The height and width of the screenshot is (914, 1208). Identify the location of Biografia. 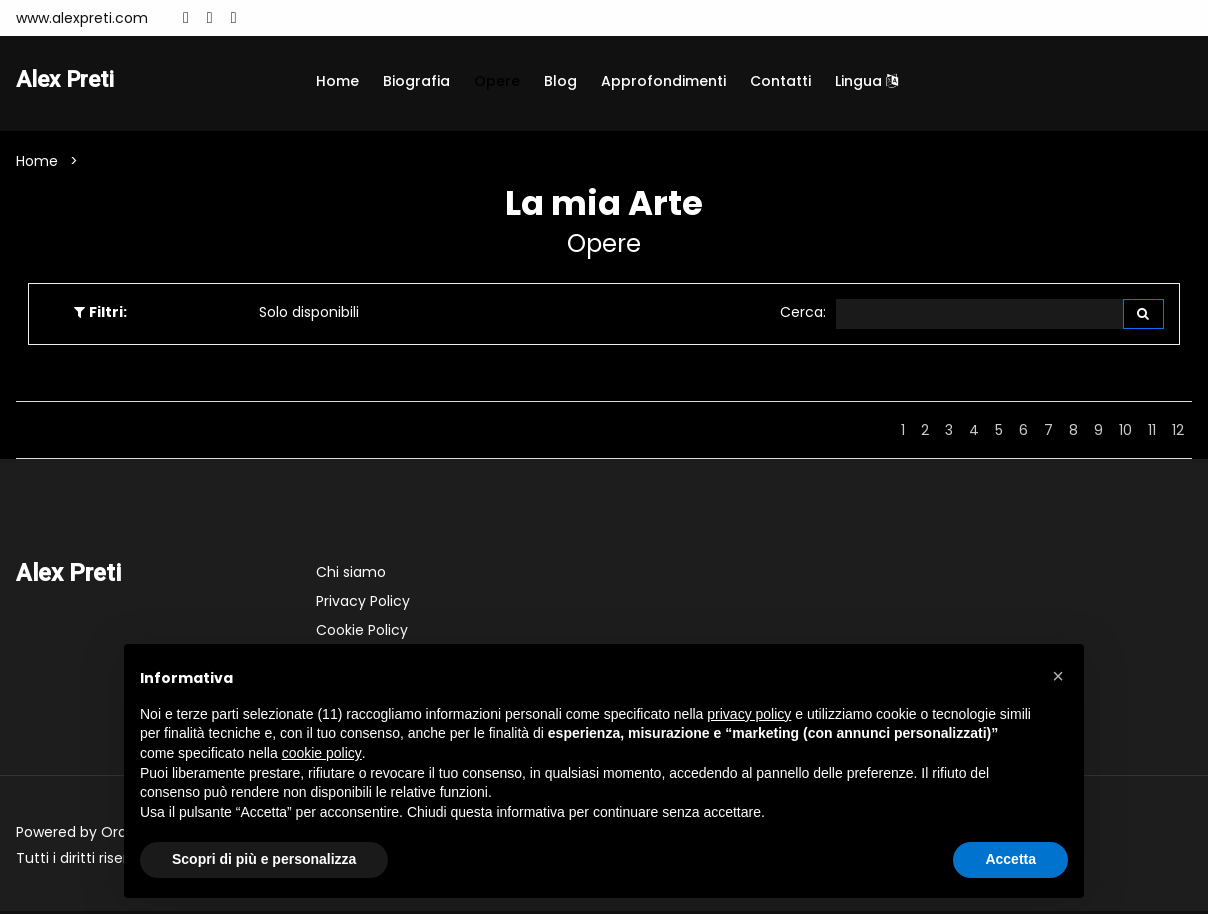
(416, 81).